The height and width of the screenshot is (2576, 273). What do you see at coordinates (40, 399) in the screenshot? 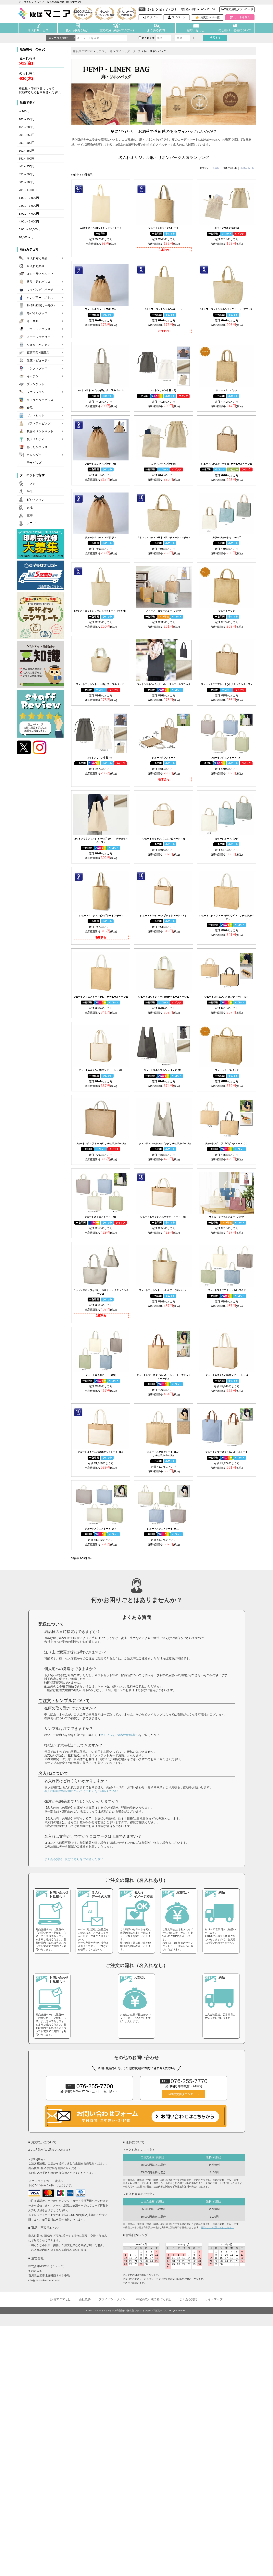
I see `キャラクターグッズ` at bounding box center [40, 399].